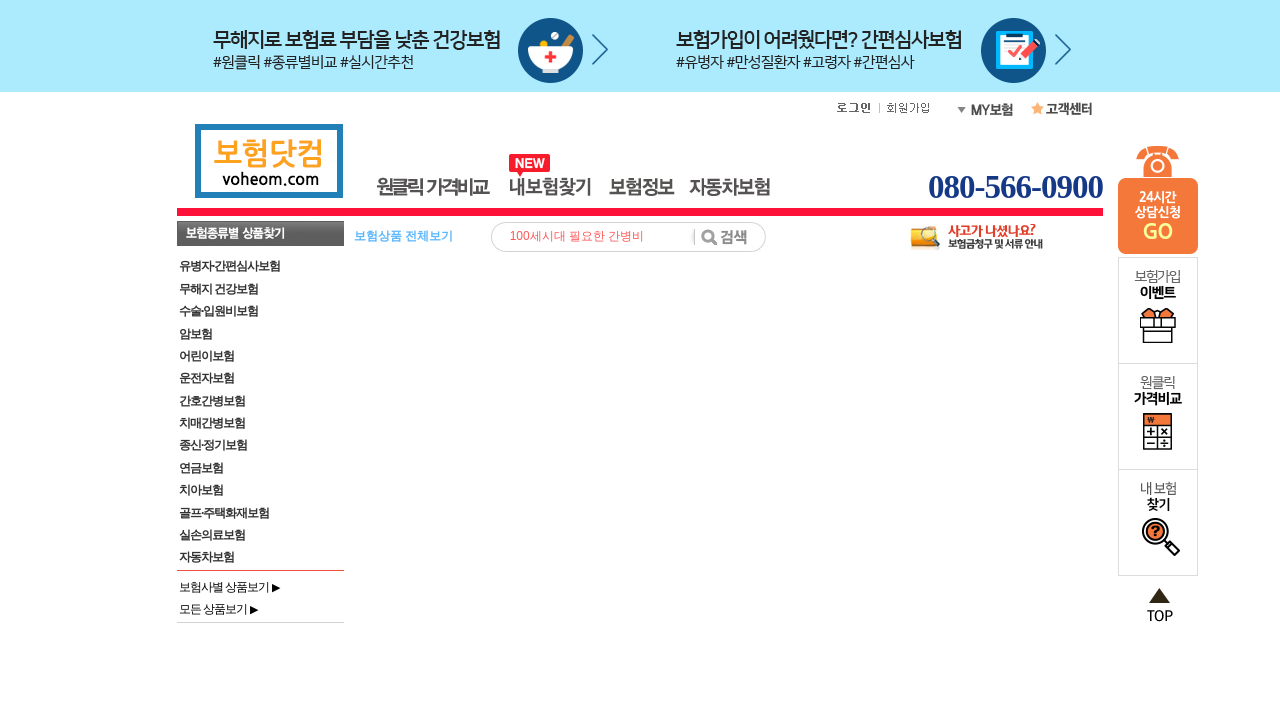 Image resolution: width=1280 pixels, height=720 pixels. I want to click on 연금보험, so click(201, 468).